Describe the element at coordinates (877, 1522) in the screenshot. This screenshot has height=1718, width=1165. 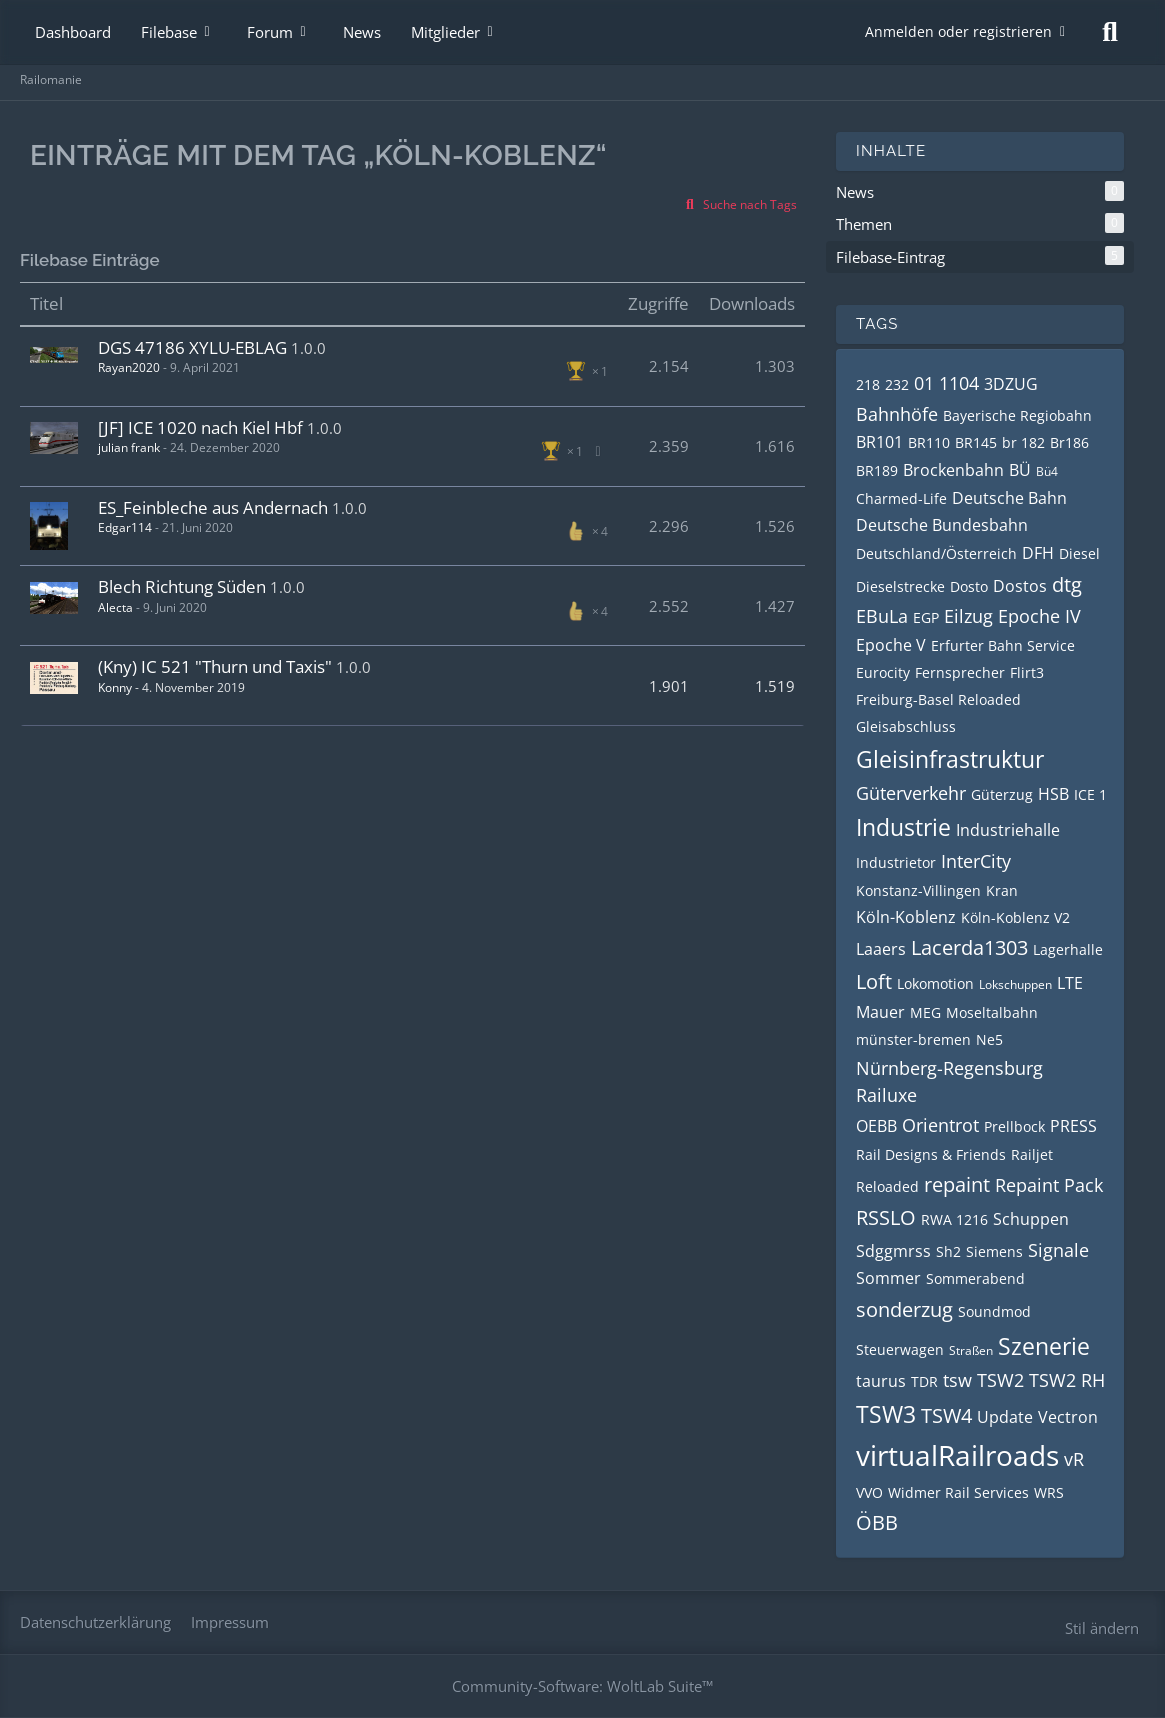
I see `ÖBB` at that location.